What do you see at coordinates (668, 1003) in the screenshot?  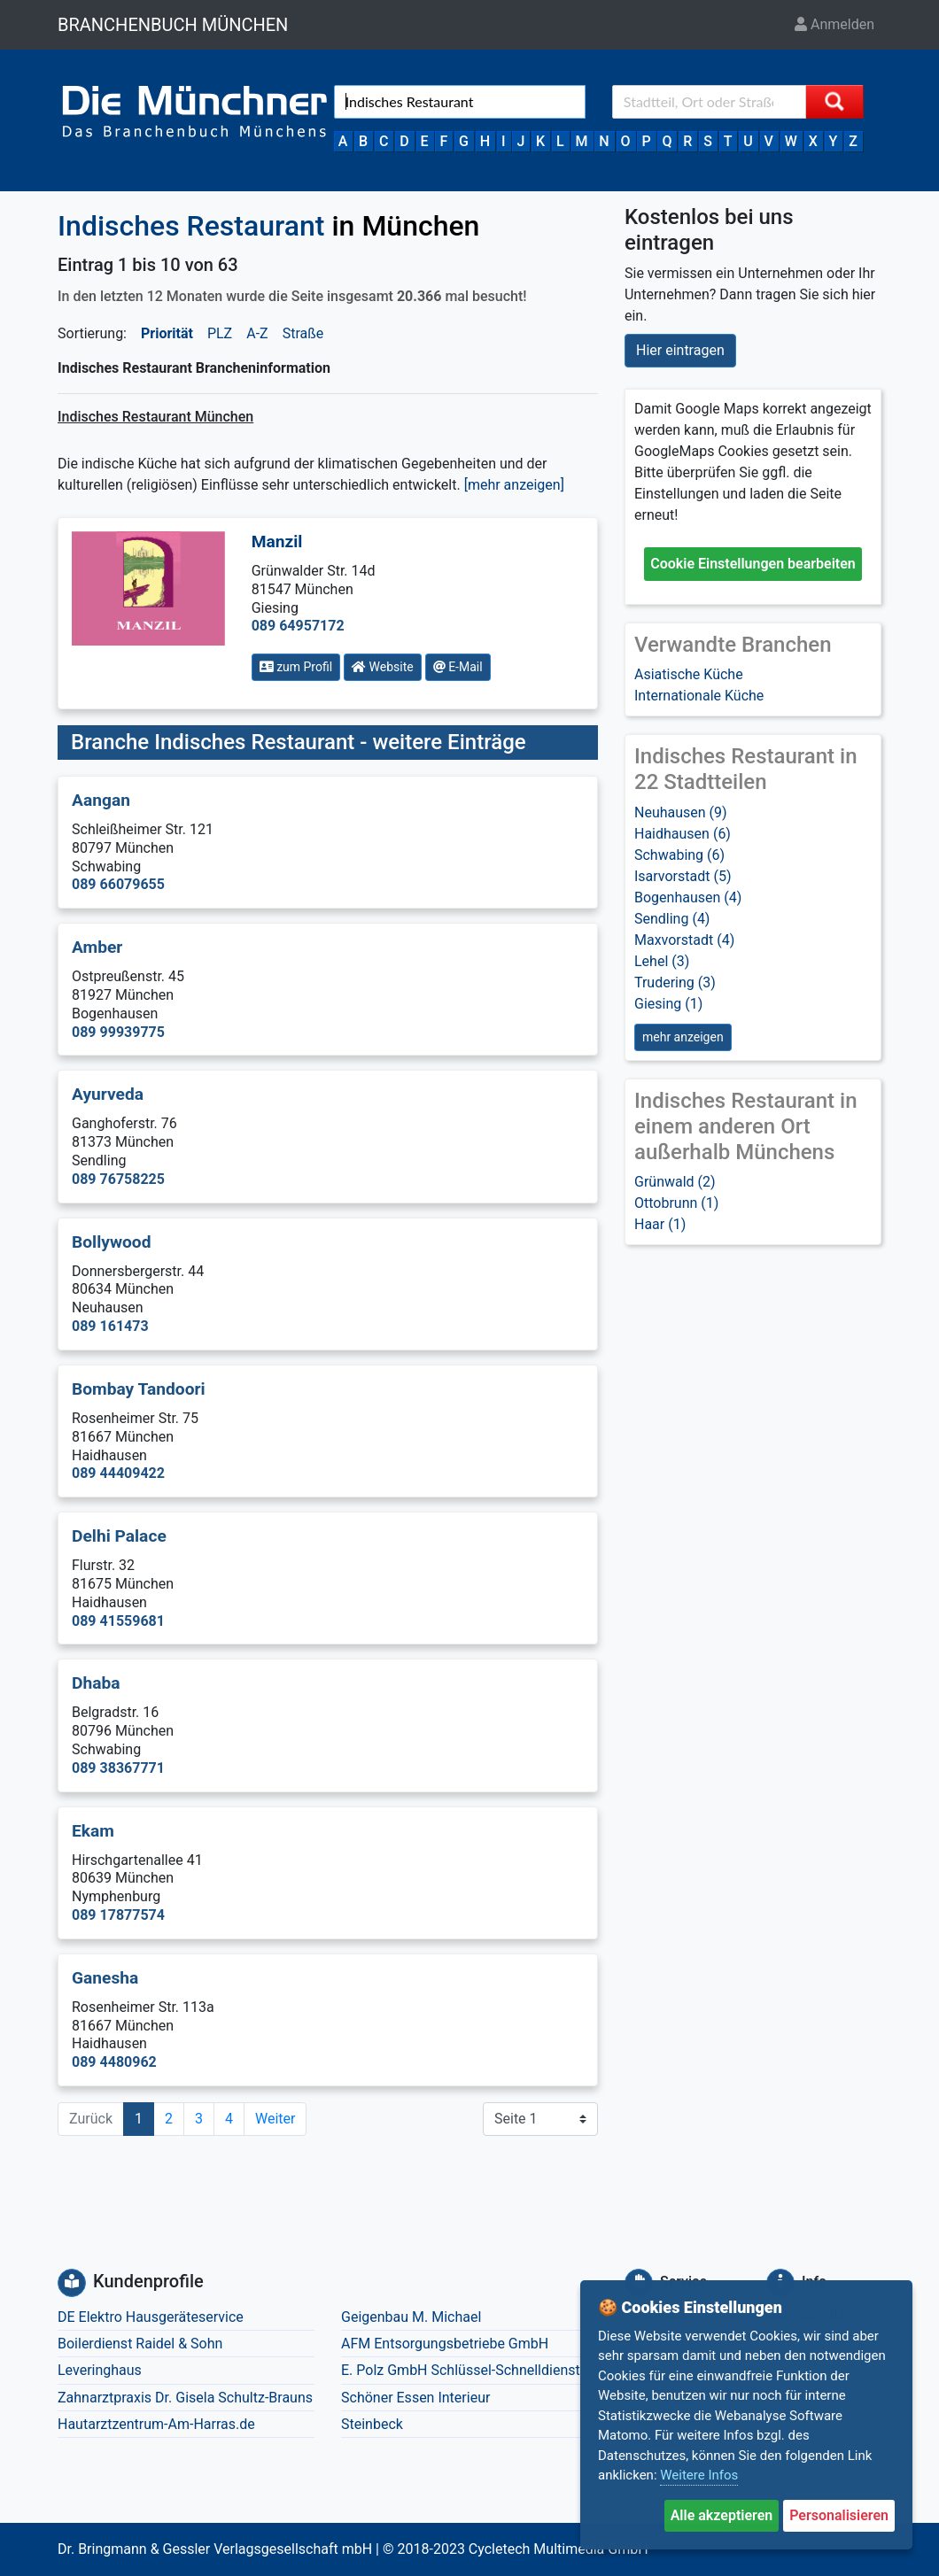 I see `Giesing (1)` at bounding box center [668, 1003].